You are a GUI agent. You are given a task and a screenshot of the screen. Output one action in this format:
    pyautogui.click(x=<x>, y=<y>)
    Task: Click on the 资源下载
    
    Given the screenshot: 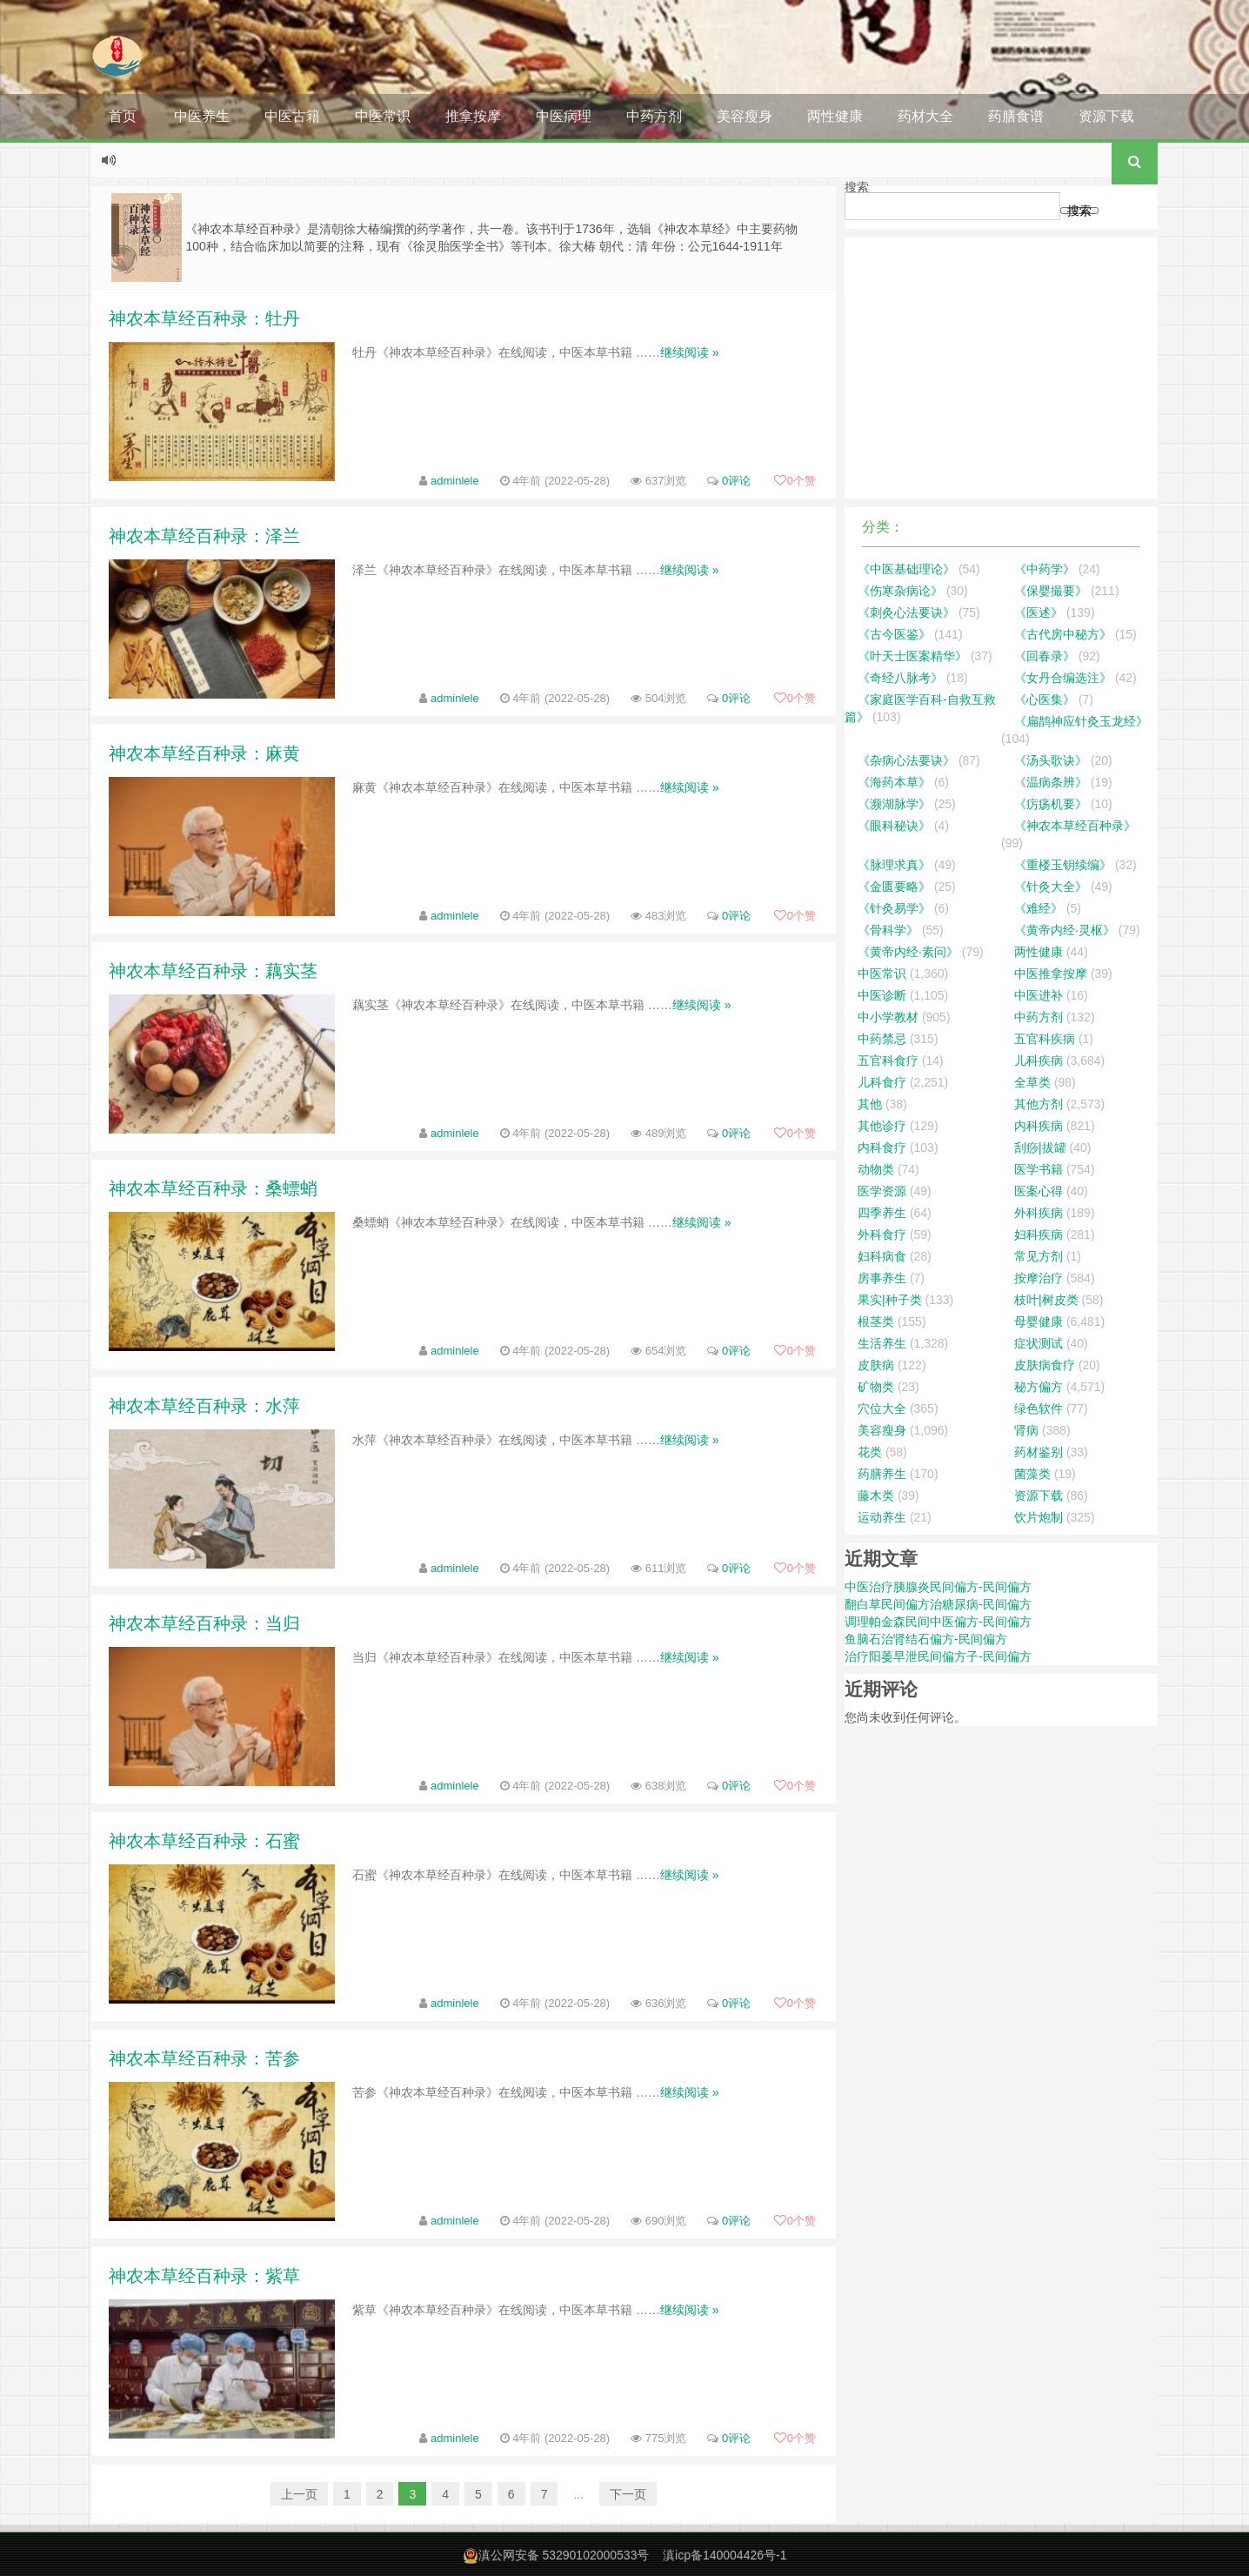 What is the action you would take?
    pyautogui.click(x=1106, y=116)
    